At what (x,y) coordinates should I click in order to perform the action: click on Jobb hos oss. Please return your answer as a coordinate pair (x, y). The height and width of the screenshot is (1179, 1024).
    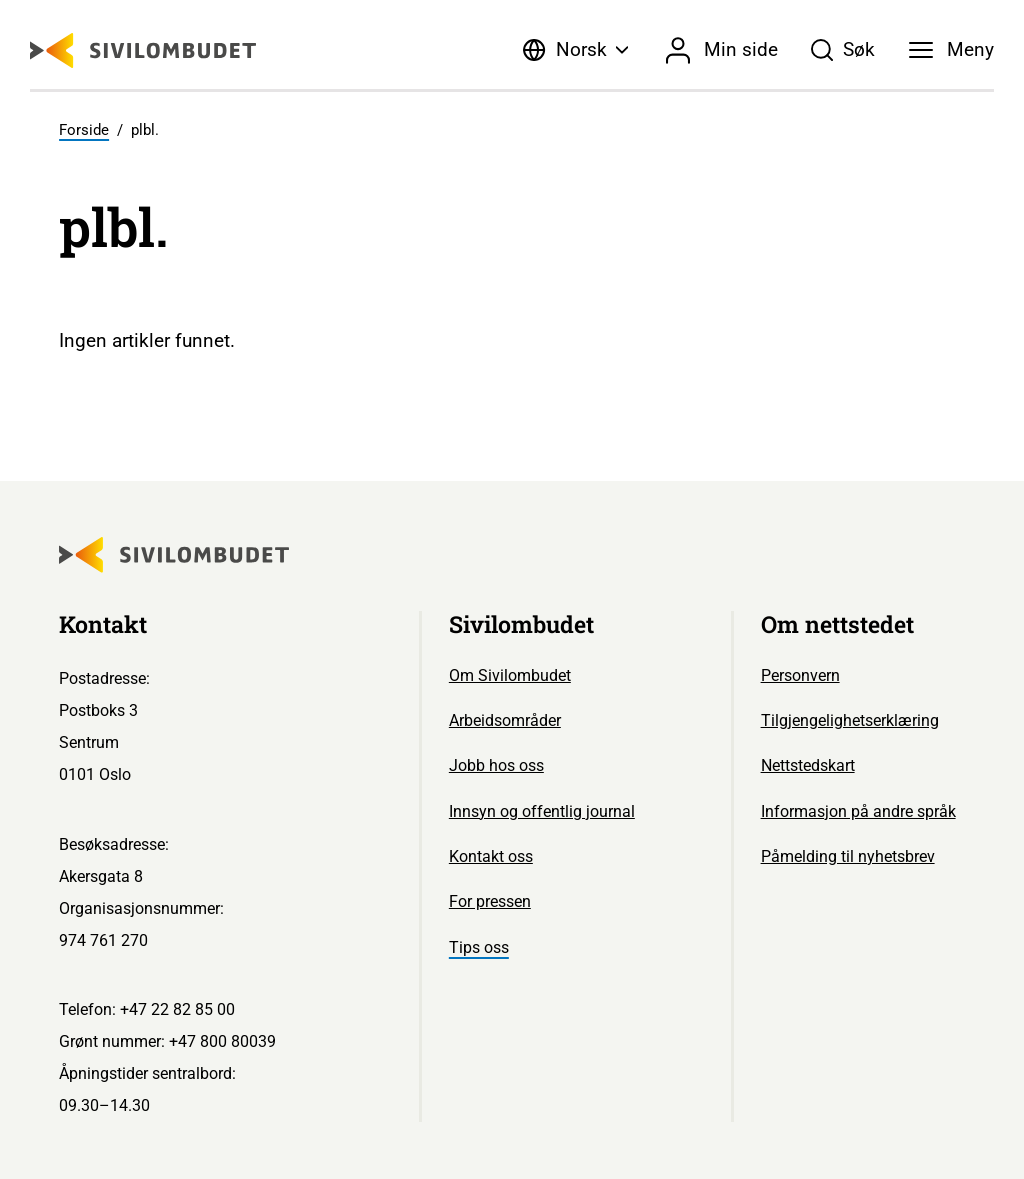
    Looking at the image, I should click on (496, 765).